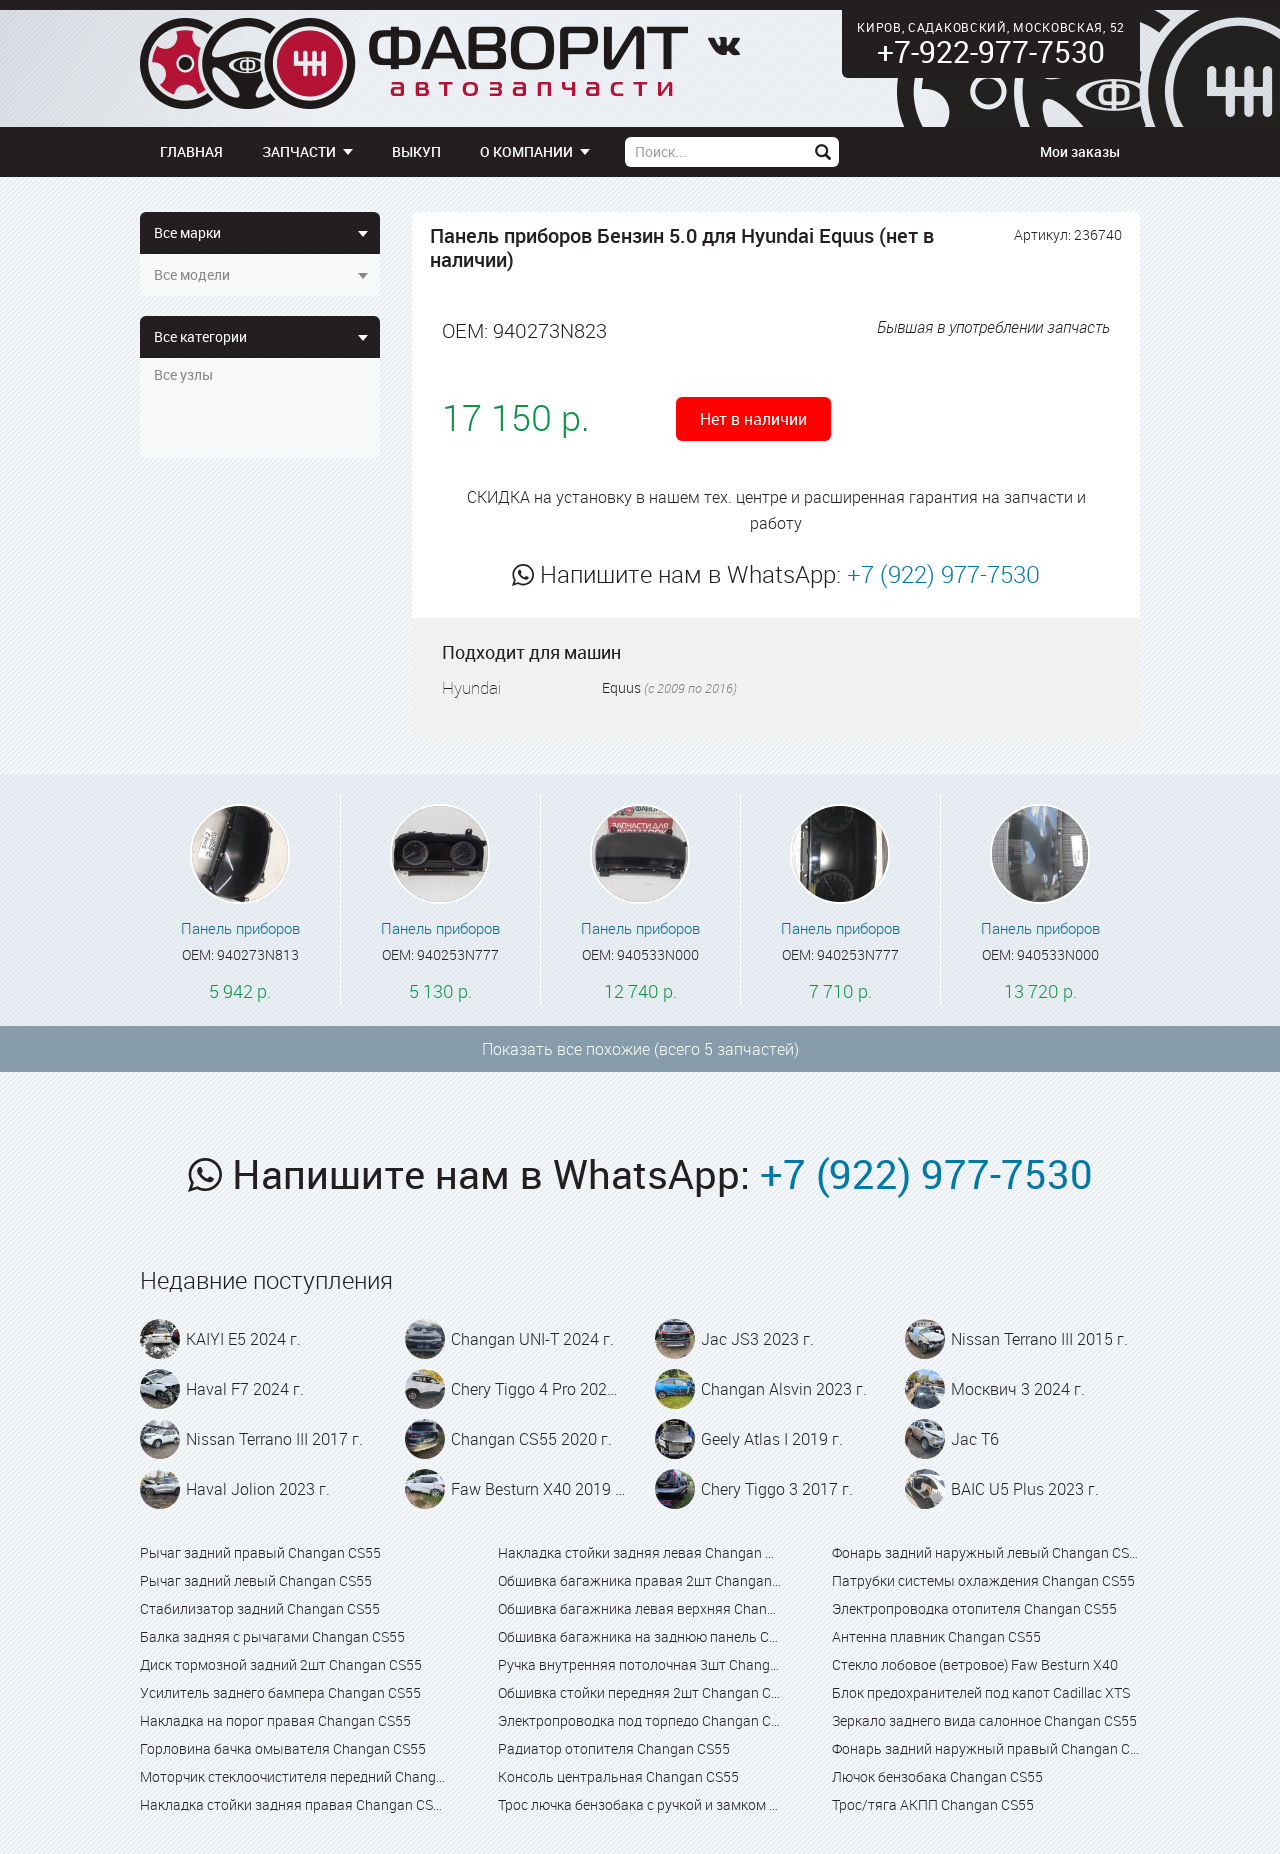 This screenshot has width=1280, height=1854. Describe the element at coordinates (981, 1692) in the screenshot. I see `Блок предохранителей под капот Cadillac XTS` at that location.